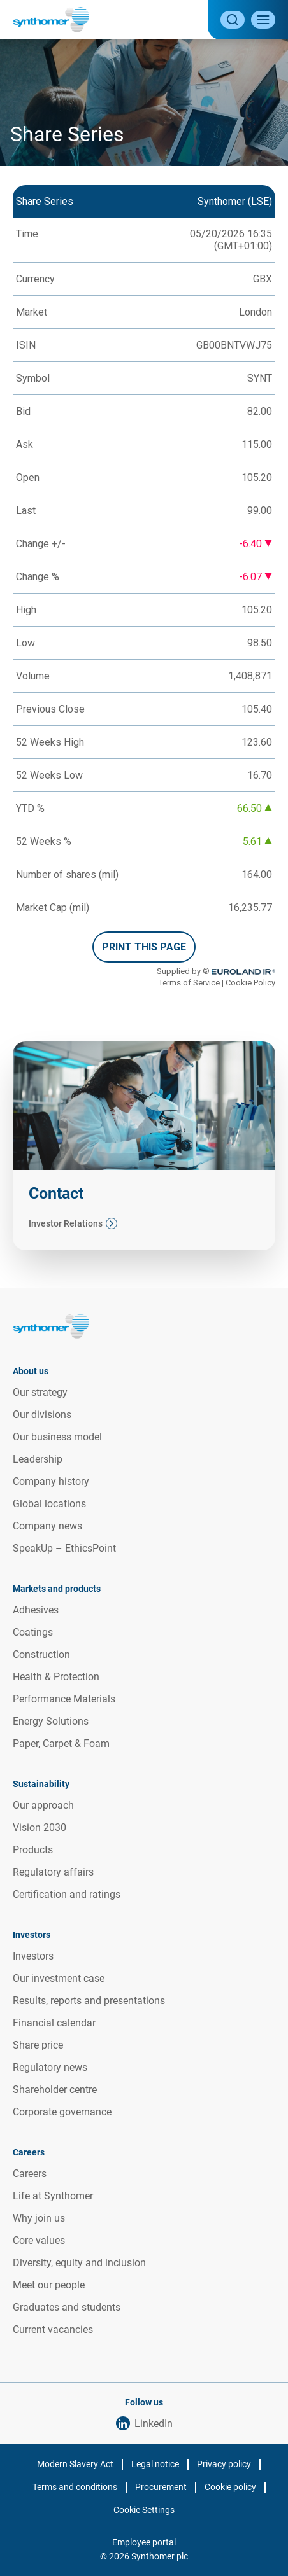 This screenshot has height=2576, width=288. I want to click on Careers, so click(30, 2174).